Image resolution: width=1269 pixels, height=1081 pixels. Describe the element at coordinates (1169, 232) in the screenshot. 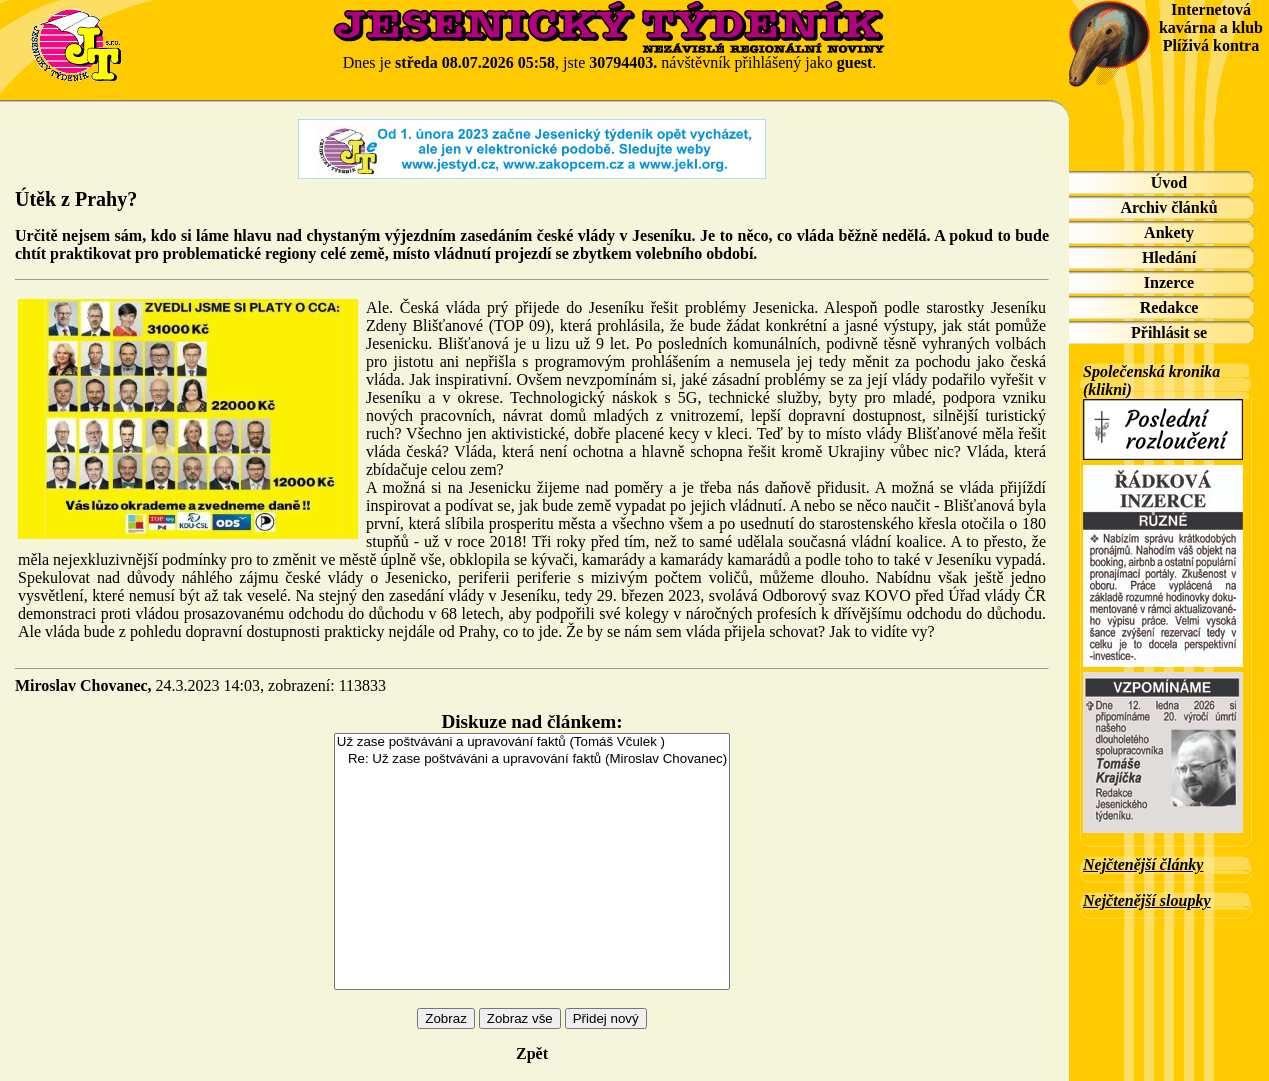

I see `Ankety` at that location.